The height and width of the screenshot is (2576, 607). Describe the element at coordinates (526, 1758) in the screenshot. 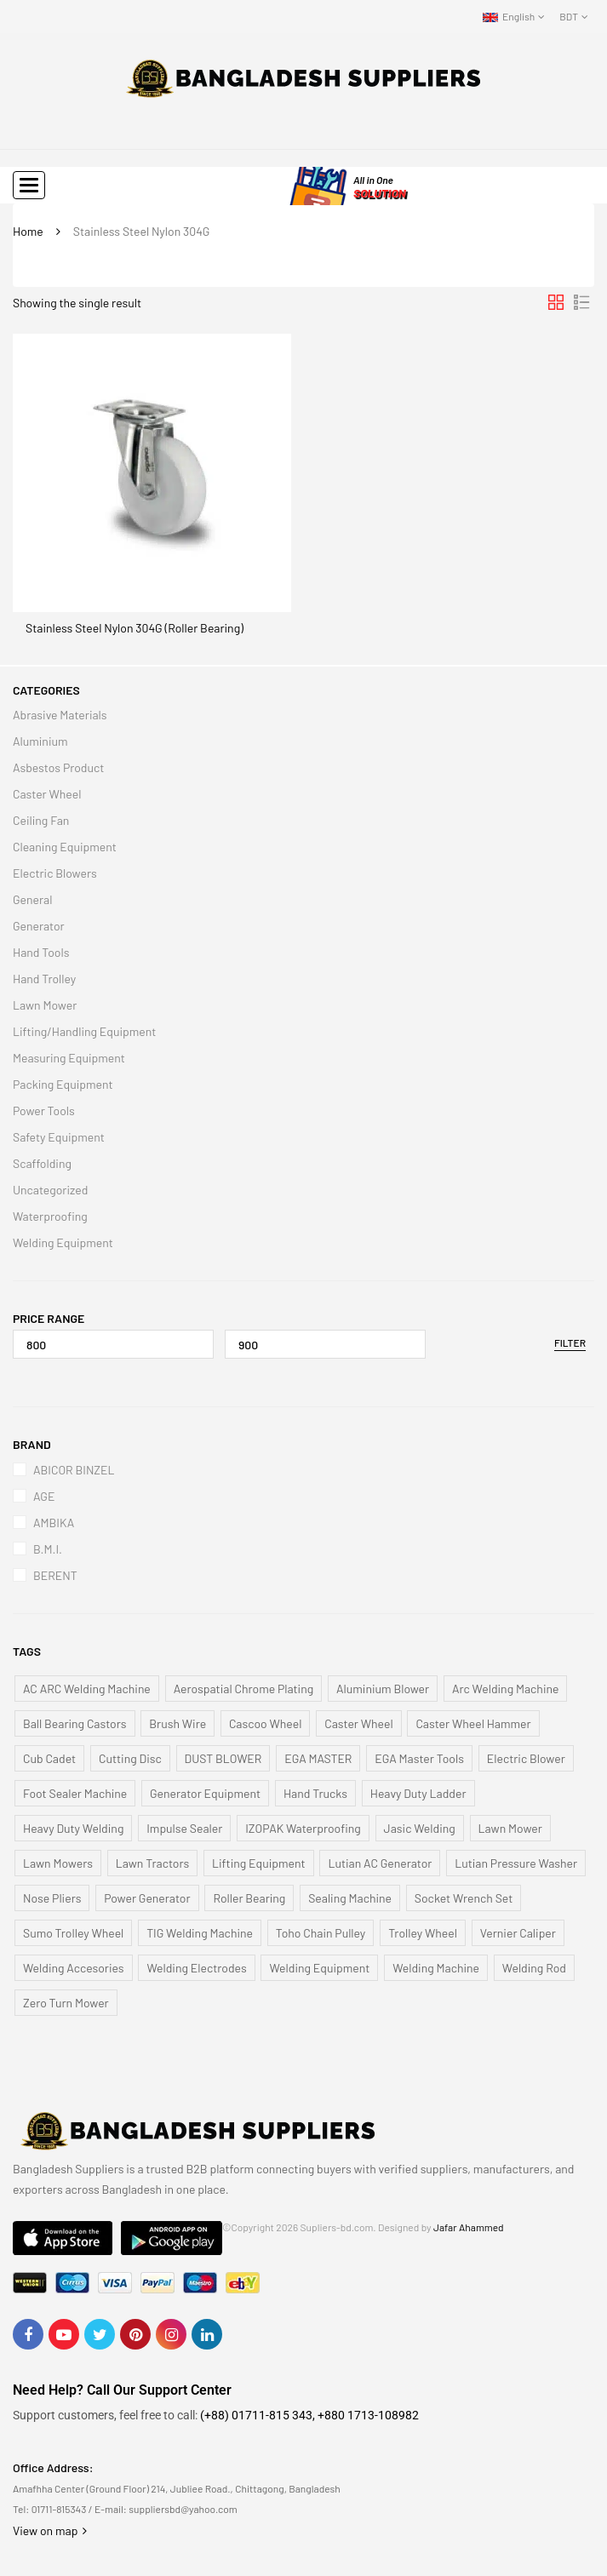

I see `Electric Blower` at that location.